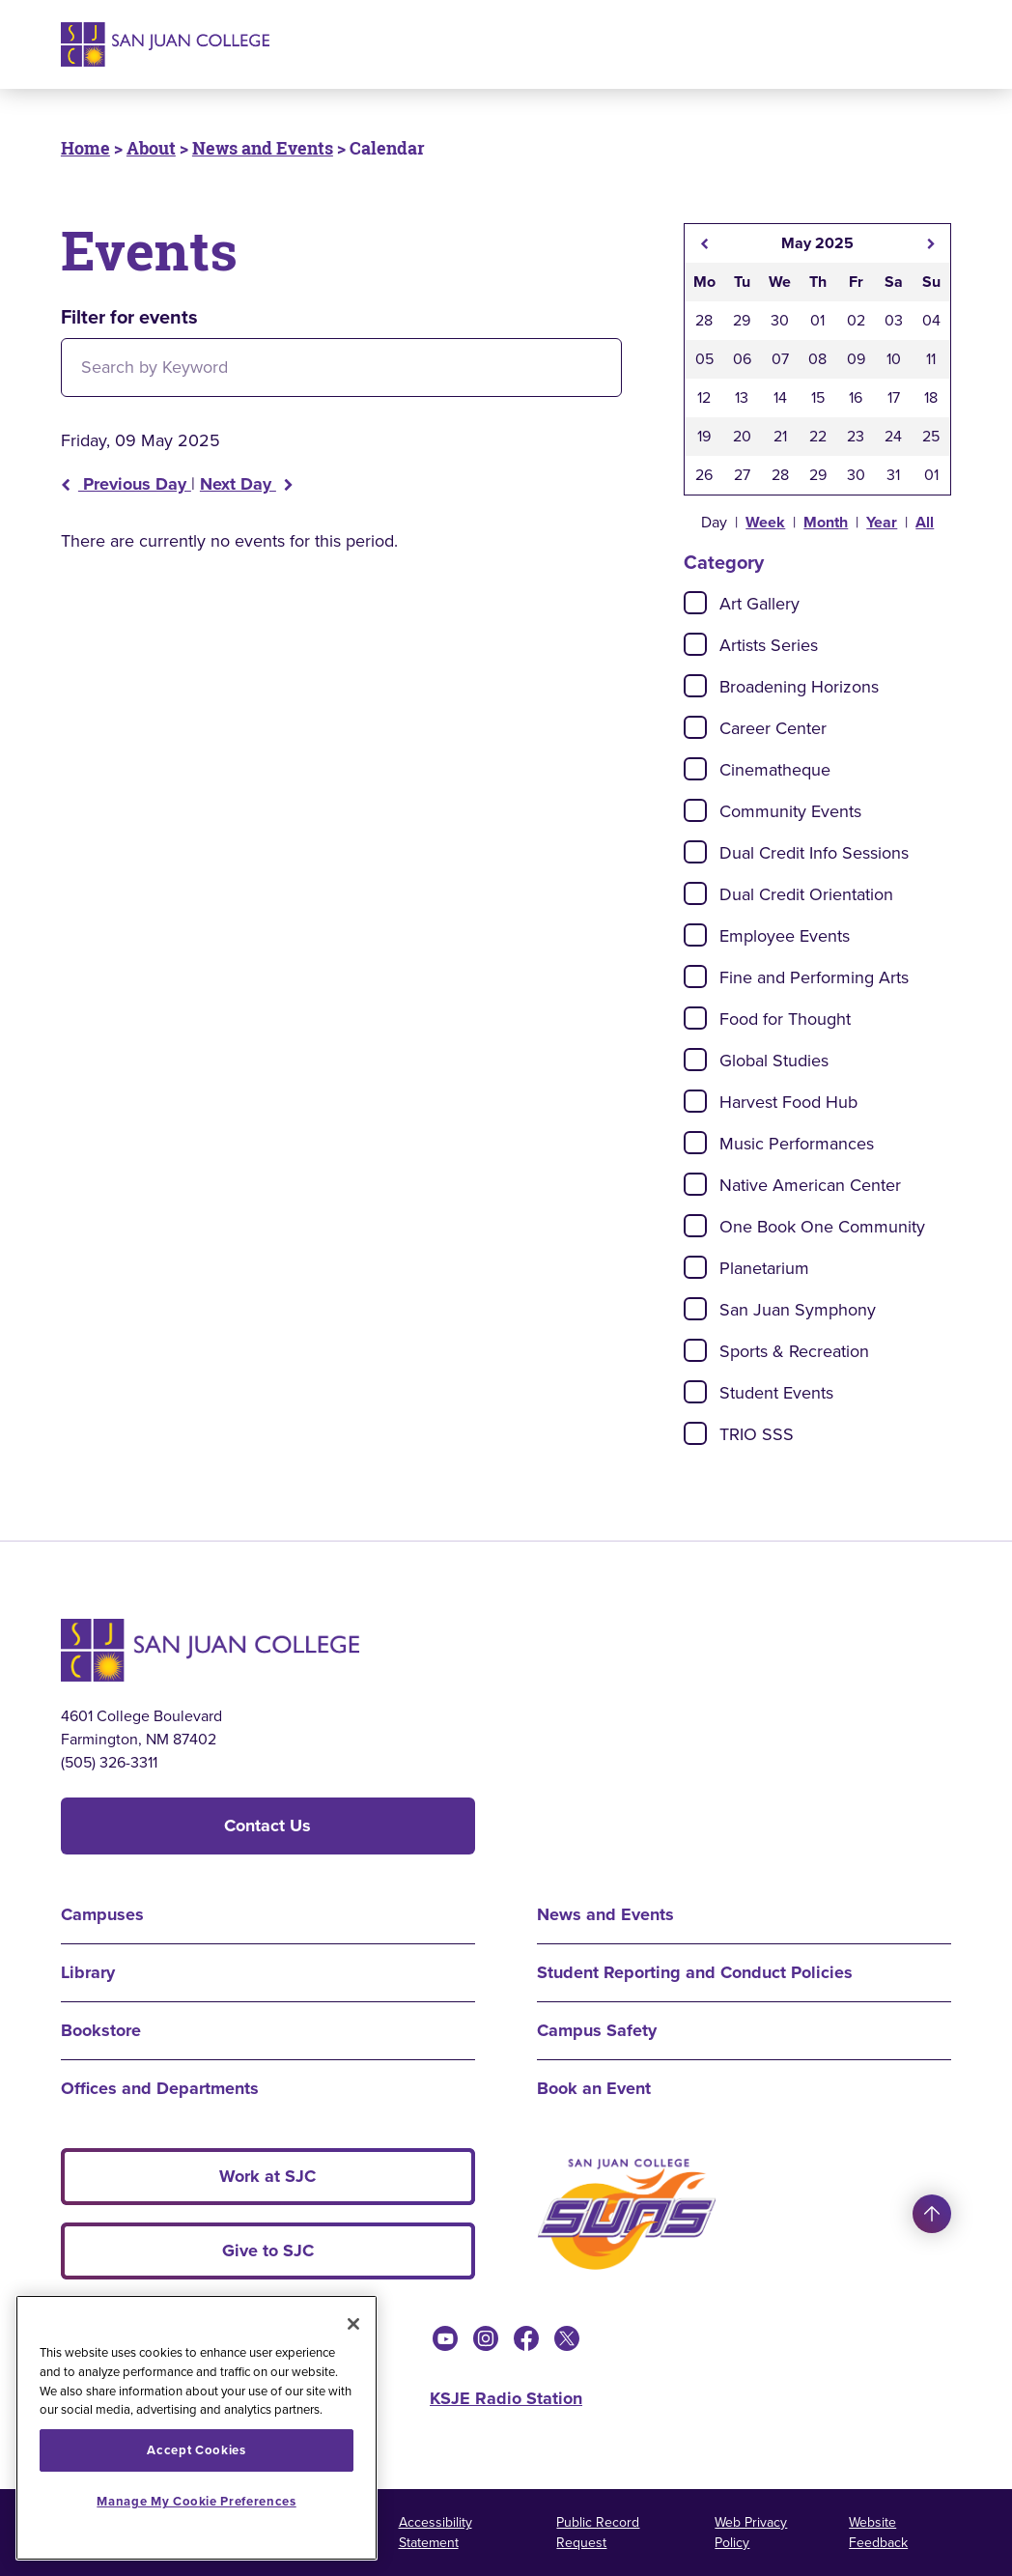 The width and height of the screenshot is (1012, 2576). Describe the element at coordinates (196, 2501) in the screenshot. I see `Manage My Cookie Preferences [Manage My Cookie Preferences, Opens the preference center dialog]` at that location.